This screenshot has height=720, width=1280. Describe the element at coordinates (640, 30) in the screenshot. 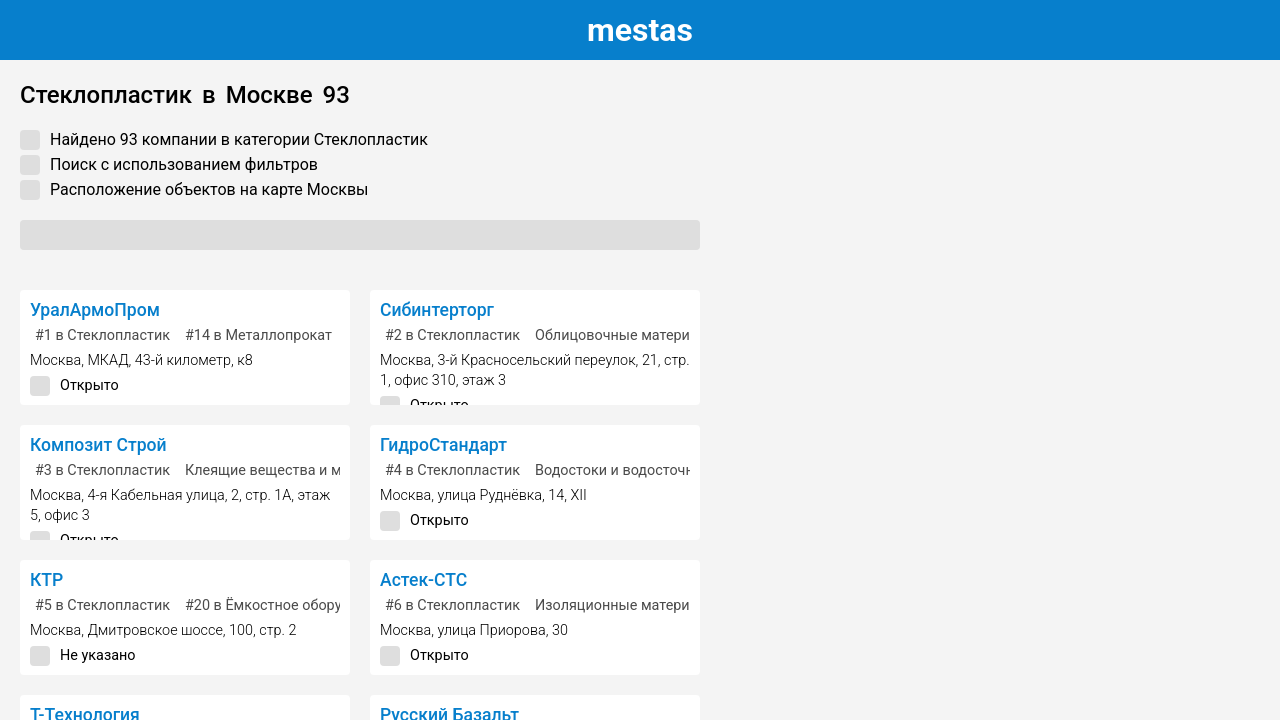

I see `estas` at that location.